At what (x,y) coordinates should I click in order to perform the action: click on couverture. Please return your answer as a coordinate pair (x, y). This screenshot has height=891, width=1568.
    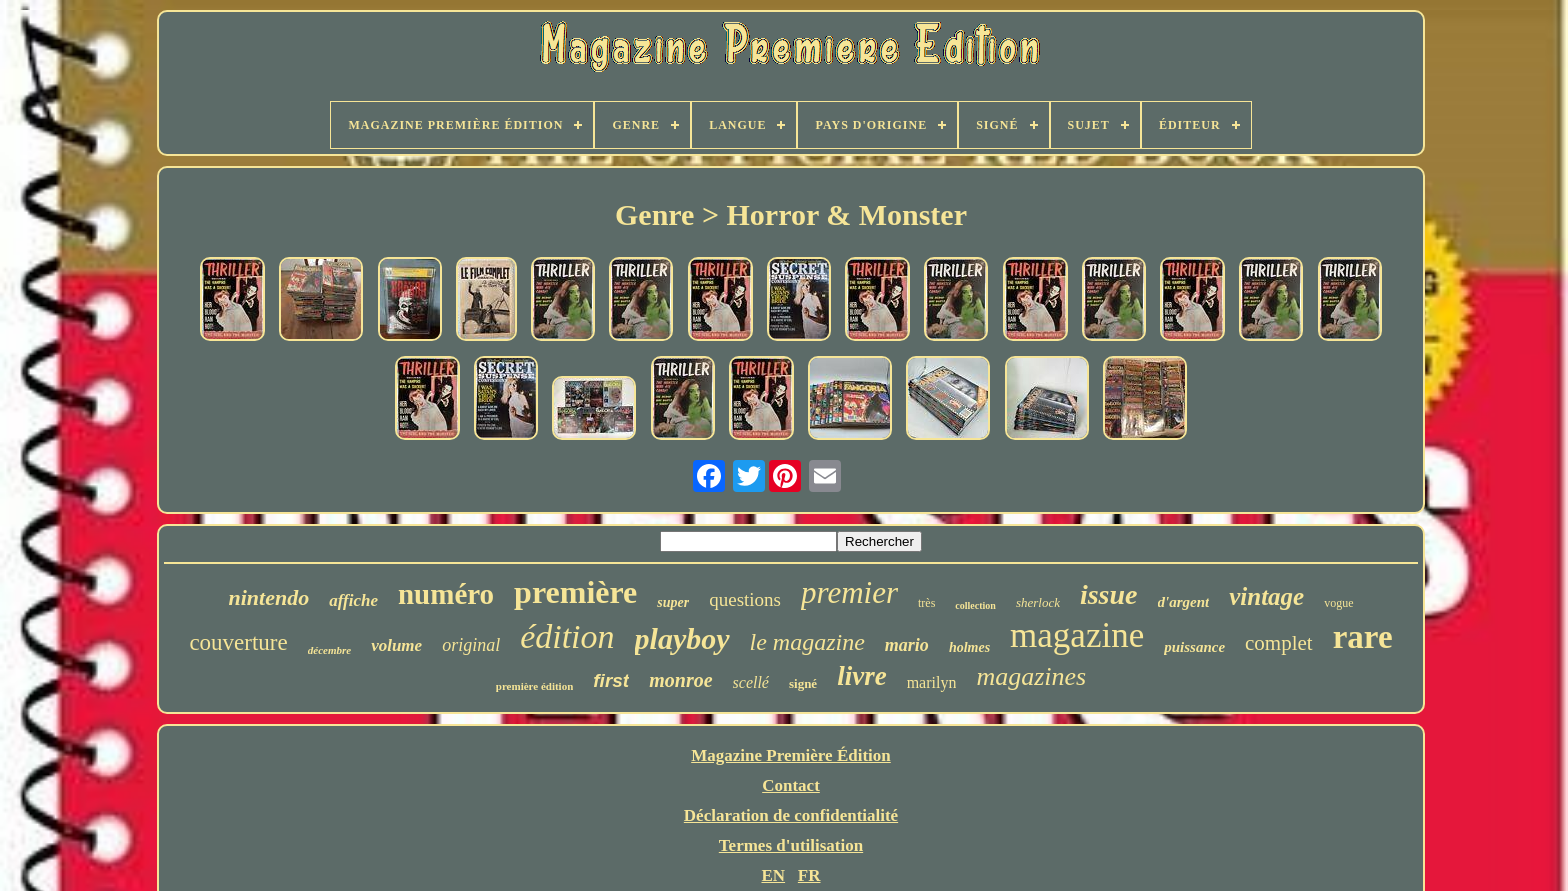
    Looking at the image, I should click on (238, 642).